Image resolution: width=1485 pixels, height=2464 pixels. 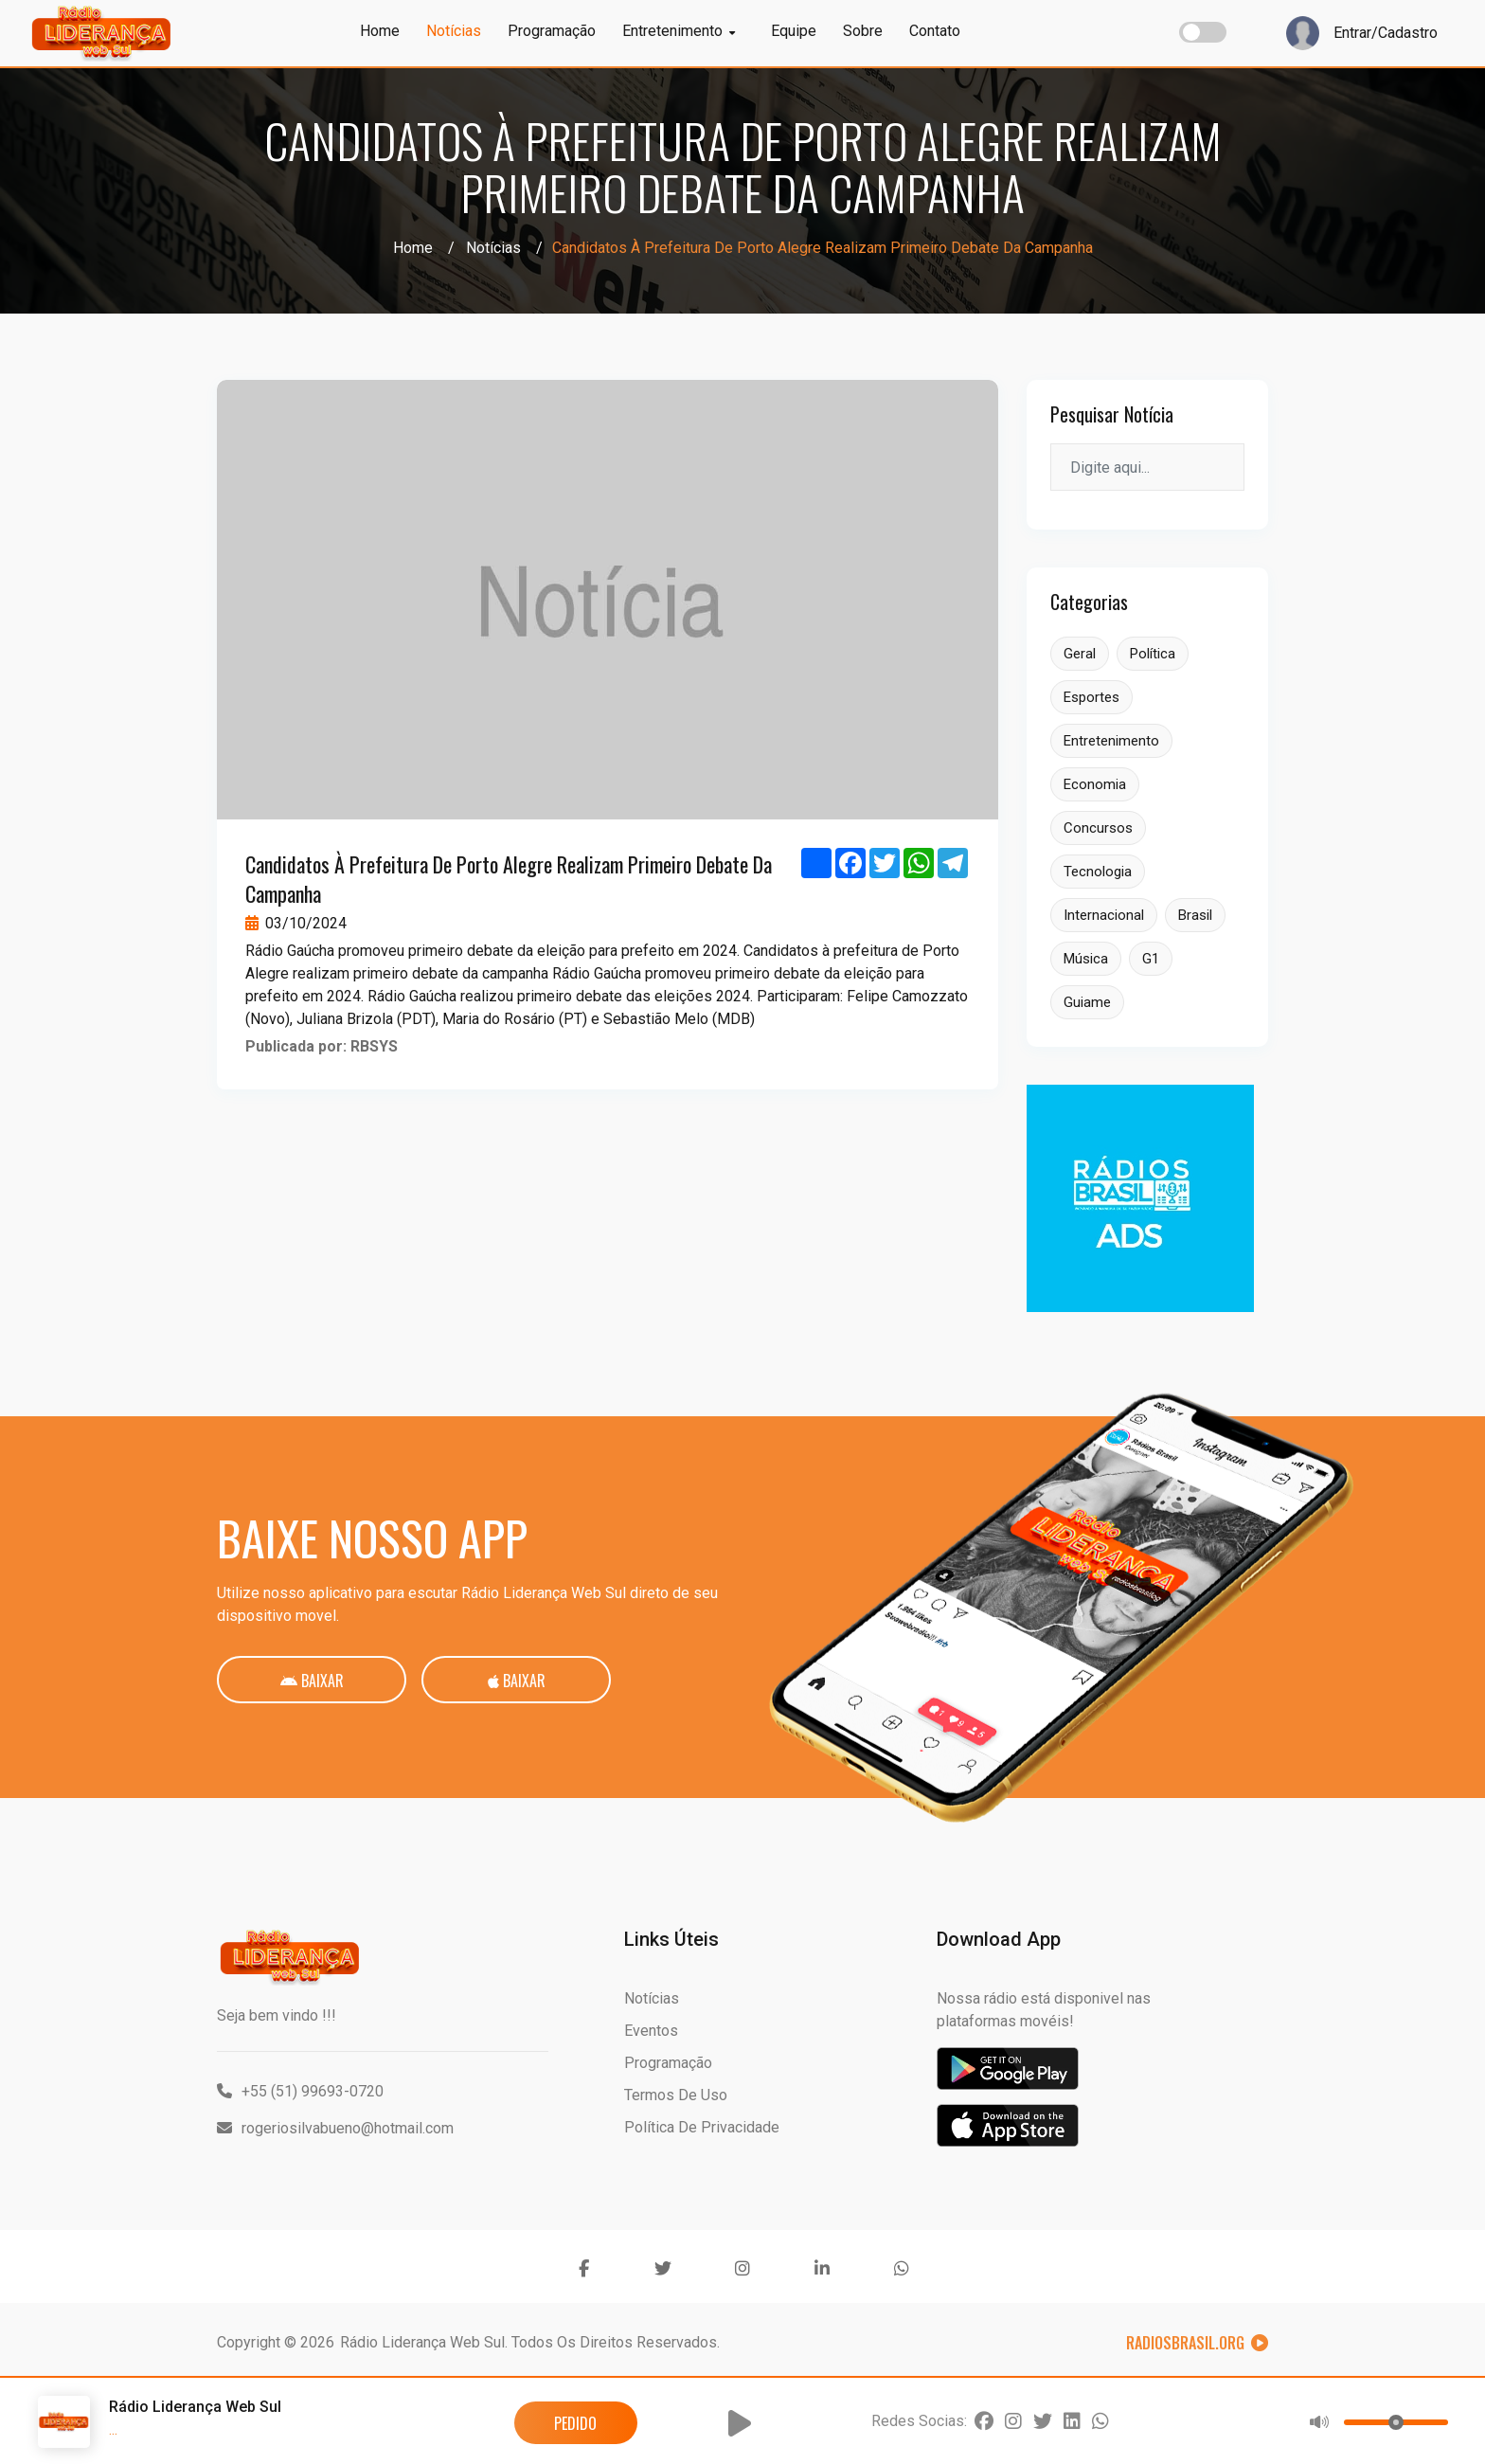 What do you see at coordinates (651, 2031) in the screenshot?
I see `Eventos` at bounding box center [651, 2031].